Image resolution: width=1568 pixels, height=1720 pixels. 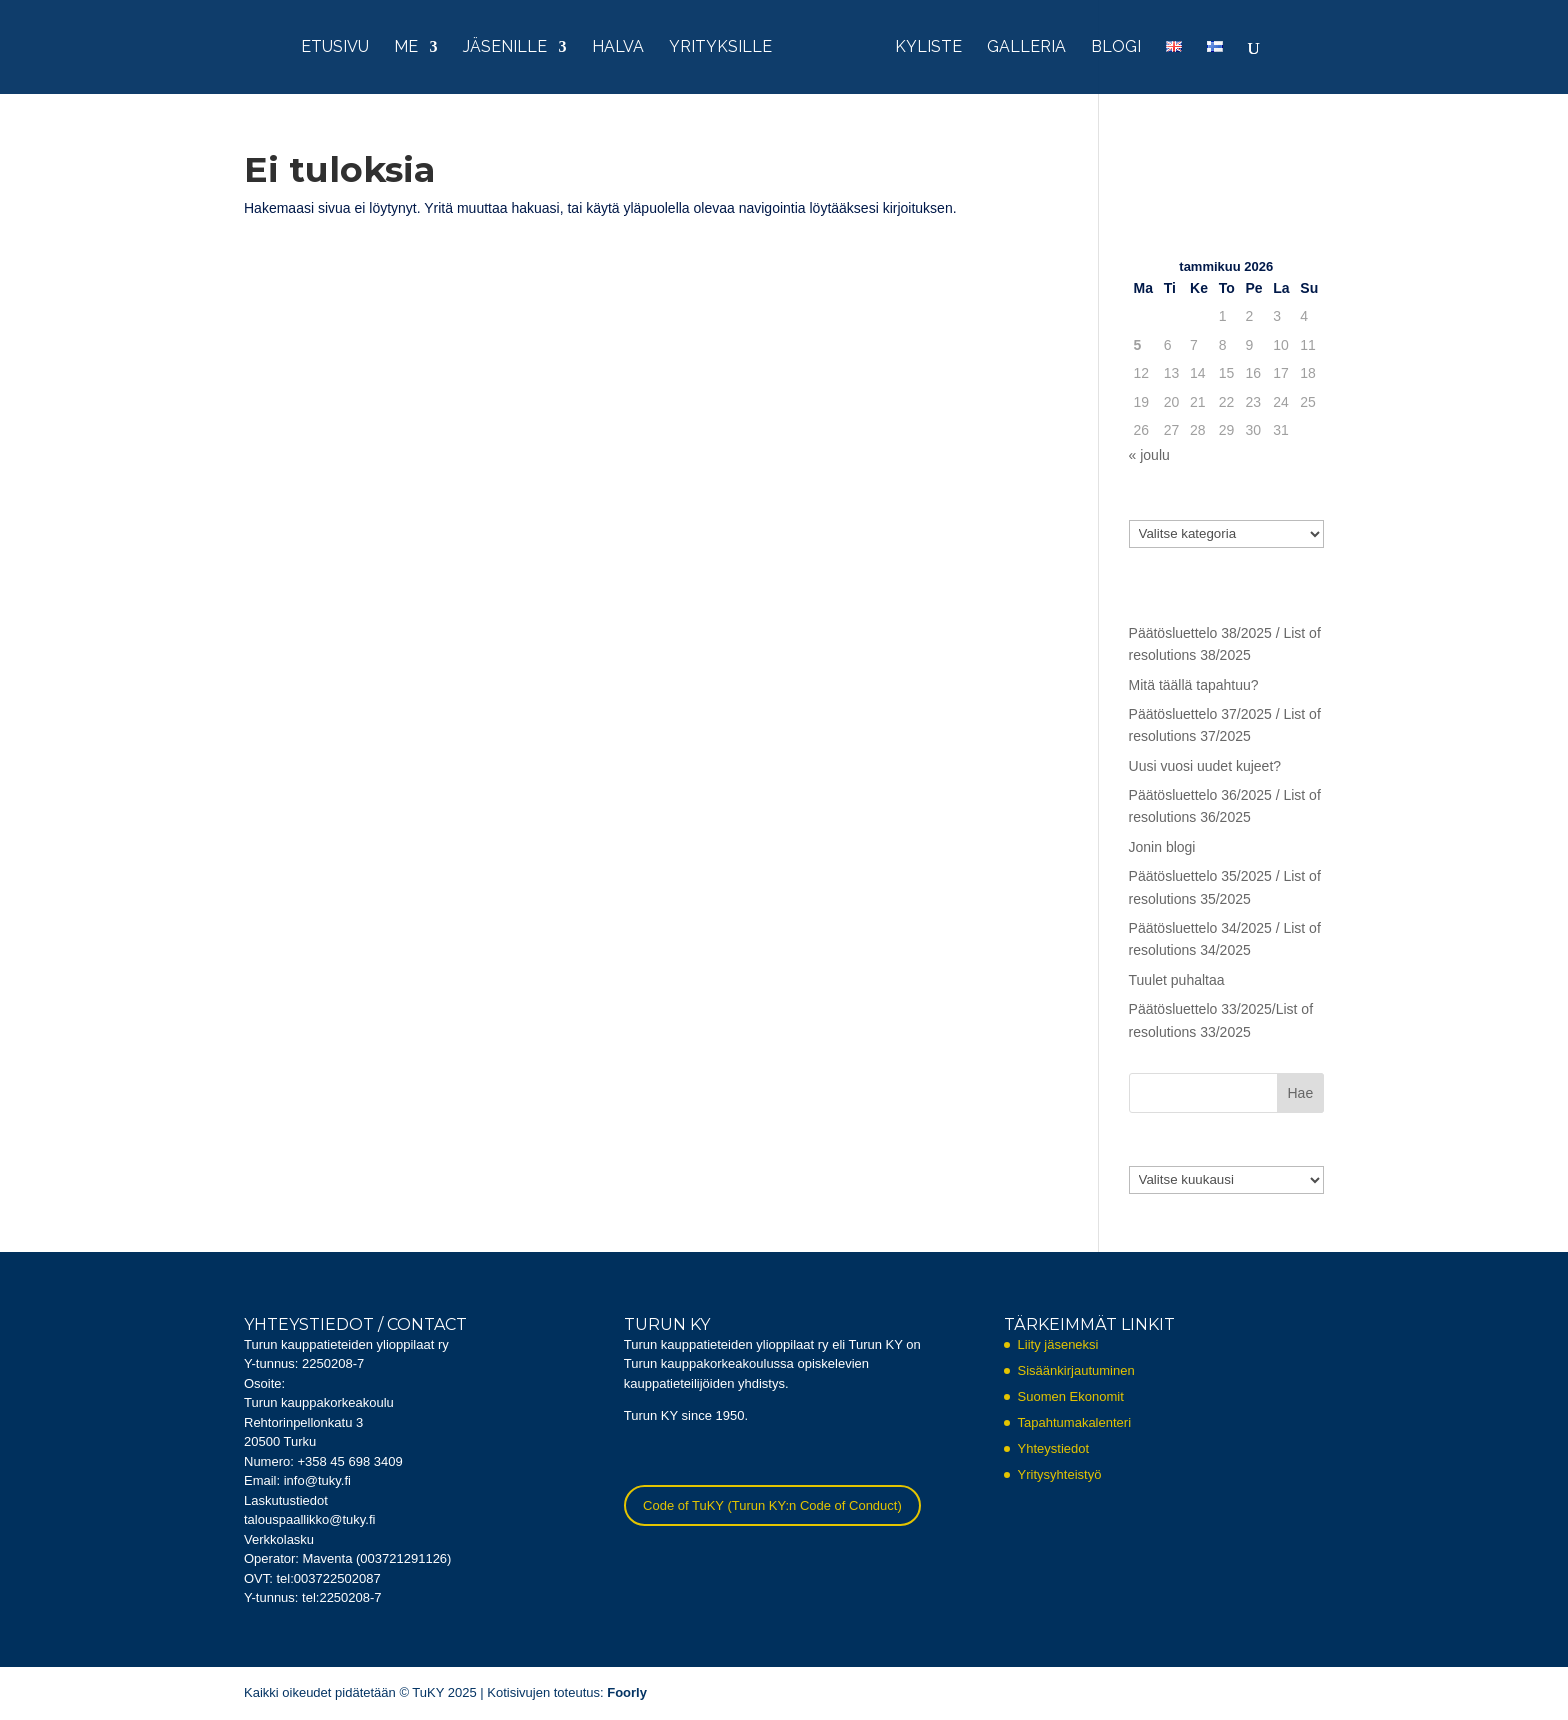 I want to click on Yhteystiedot, so click(x=1054, y=1448).